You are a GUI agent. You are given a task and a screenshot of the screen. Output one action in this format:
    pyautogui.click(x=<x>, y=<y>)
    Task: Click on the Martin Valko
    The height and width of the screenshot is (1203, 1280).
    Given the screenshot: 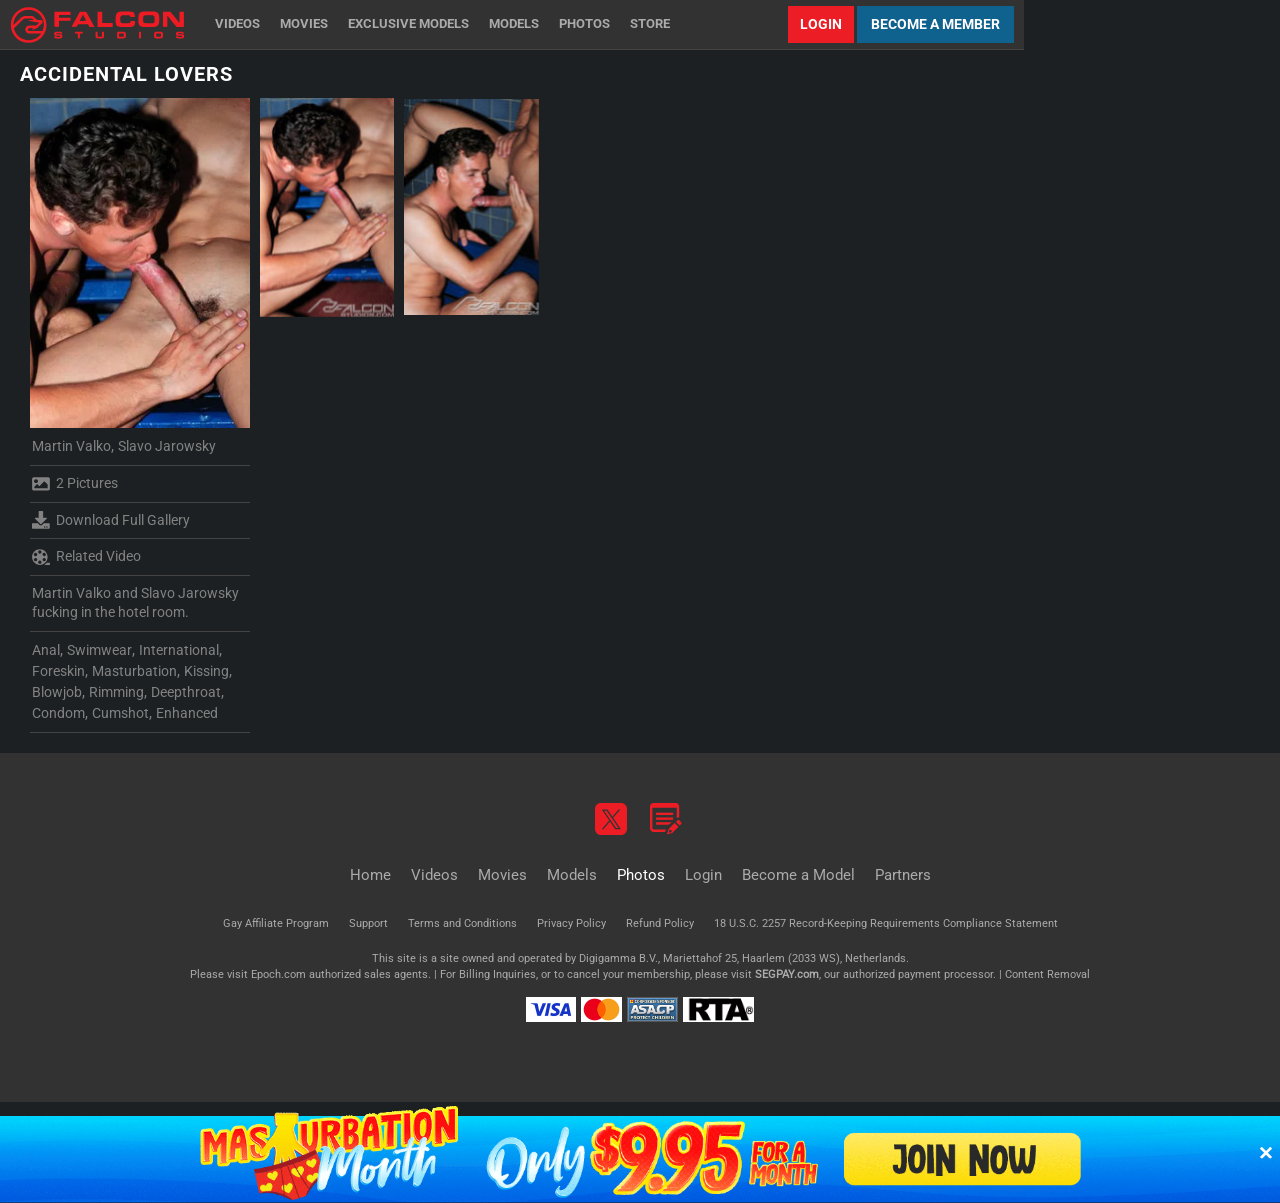 What is the action you would take?
    pyautogui.click(x=71, y=446)
    